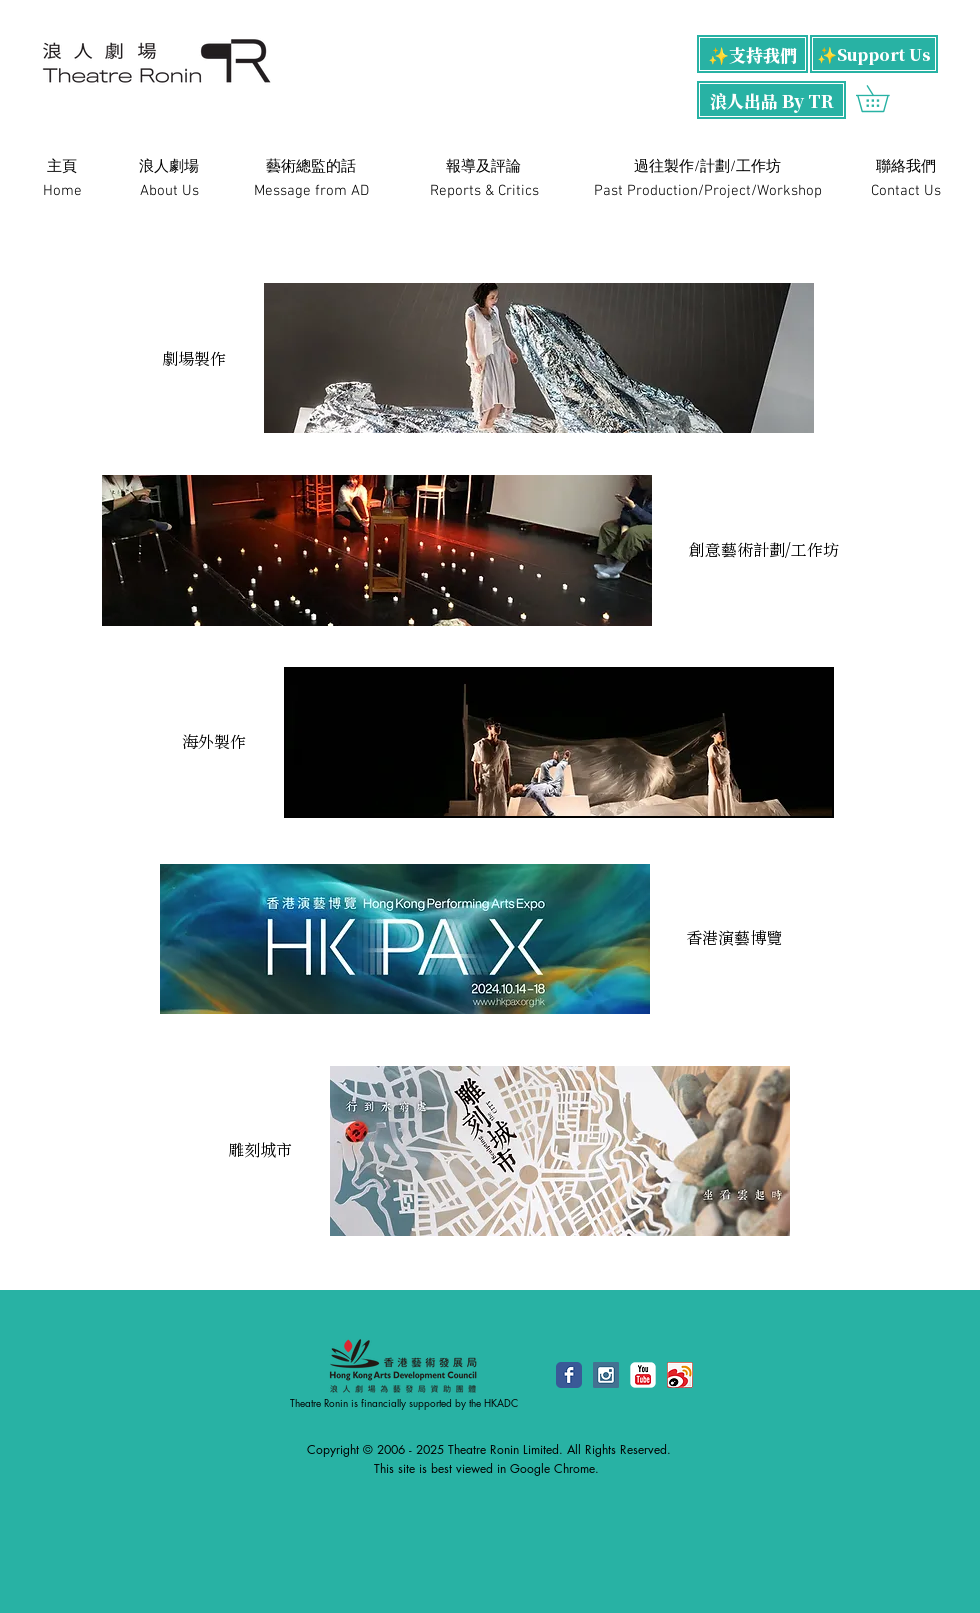  I want to click on [藝術總監的話], so click(310, 167).